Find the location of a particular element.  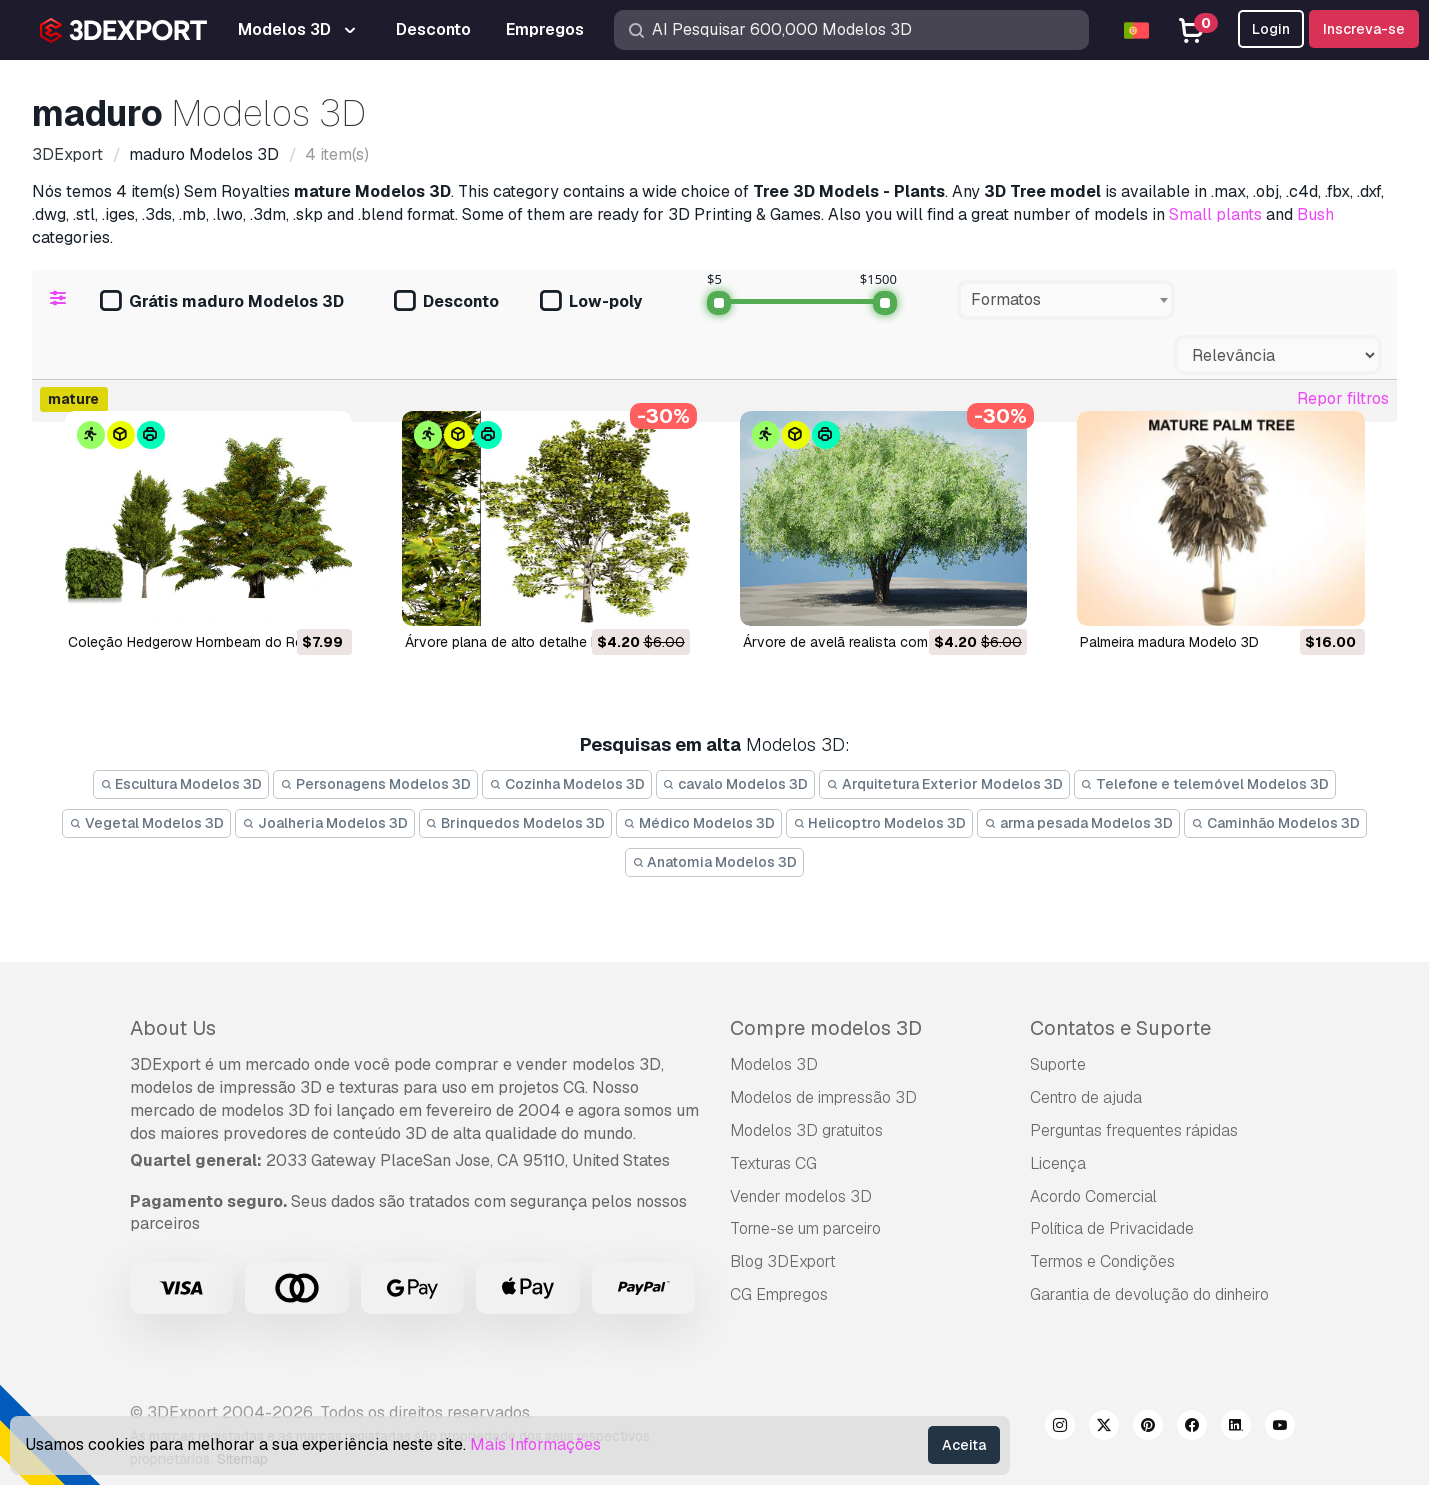

Arquitetura Exterior Modelos 3D is located at coordinates (944, 784).